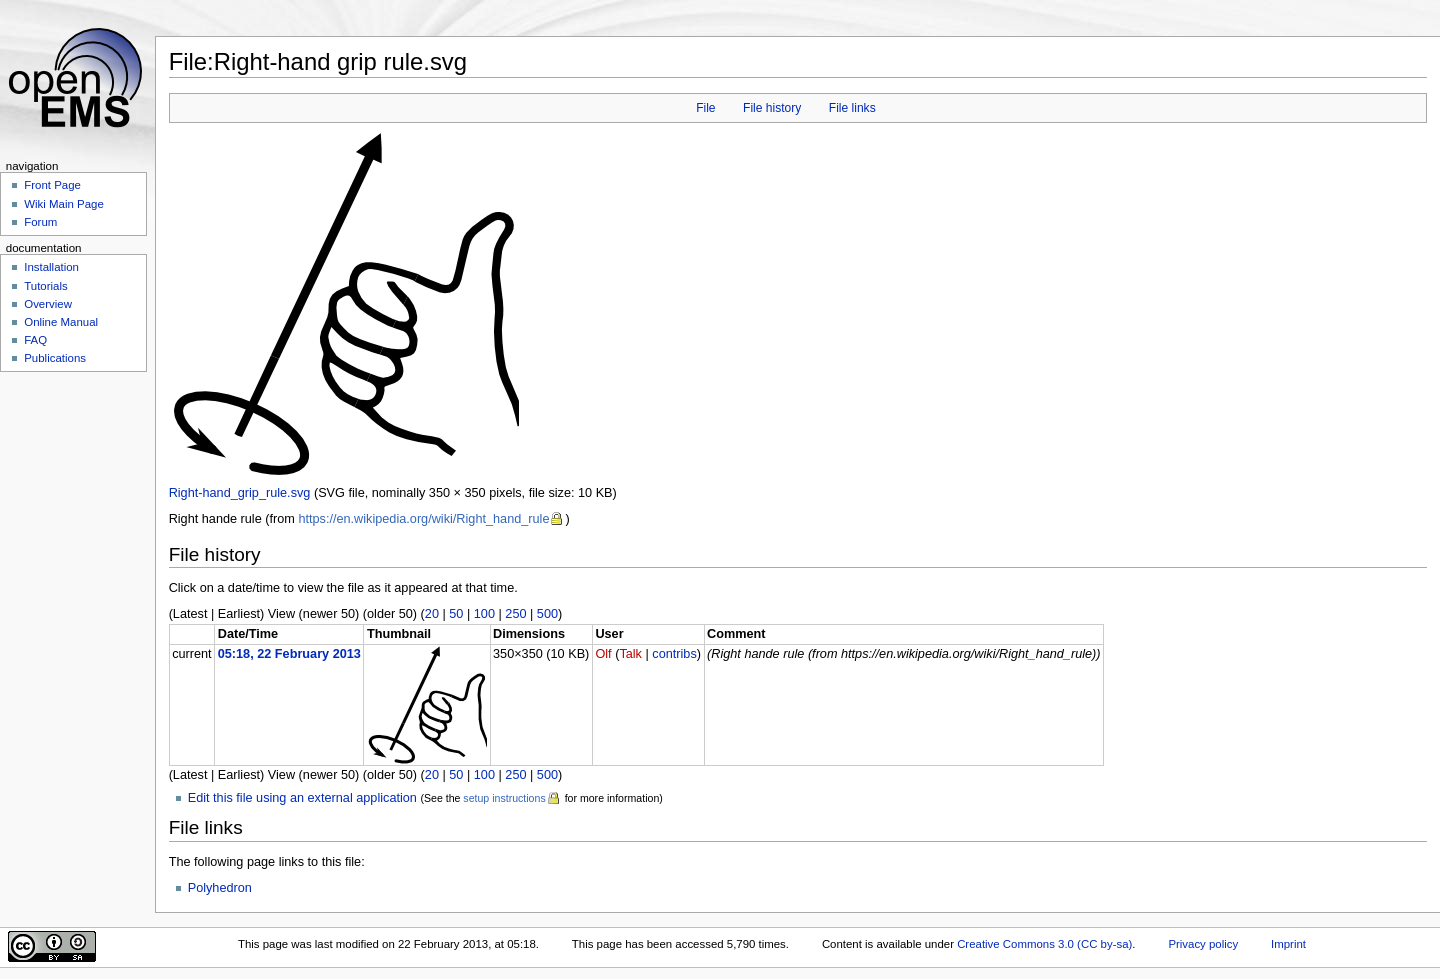 The height and width of the screenshot is (979, 1440). I want to click on Edit this file using an external application, so click(302, 798).